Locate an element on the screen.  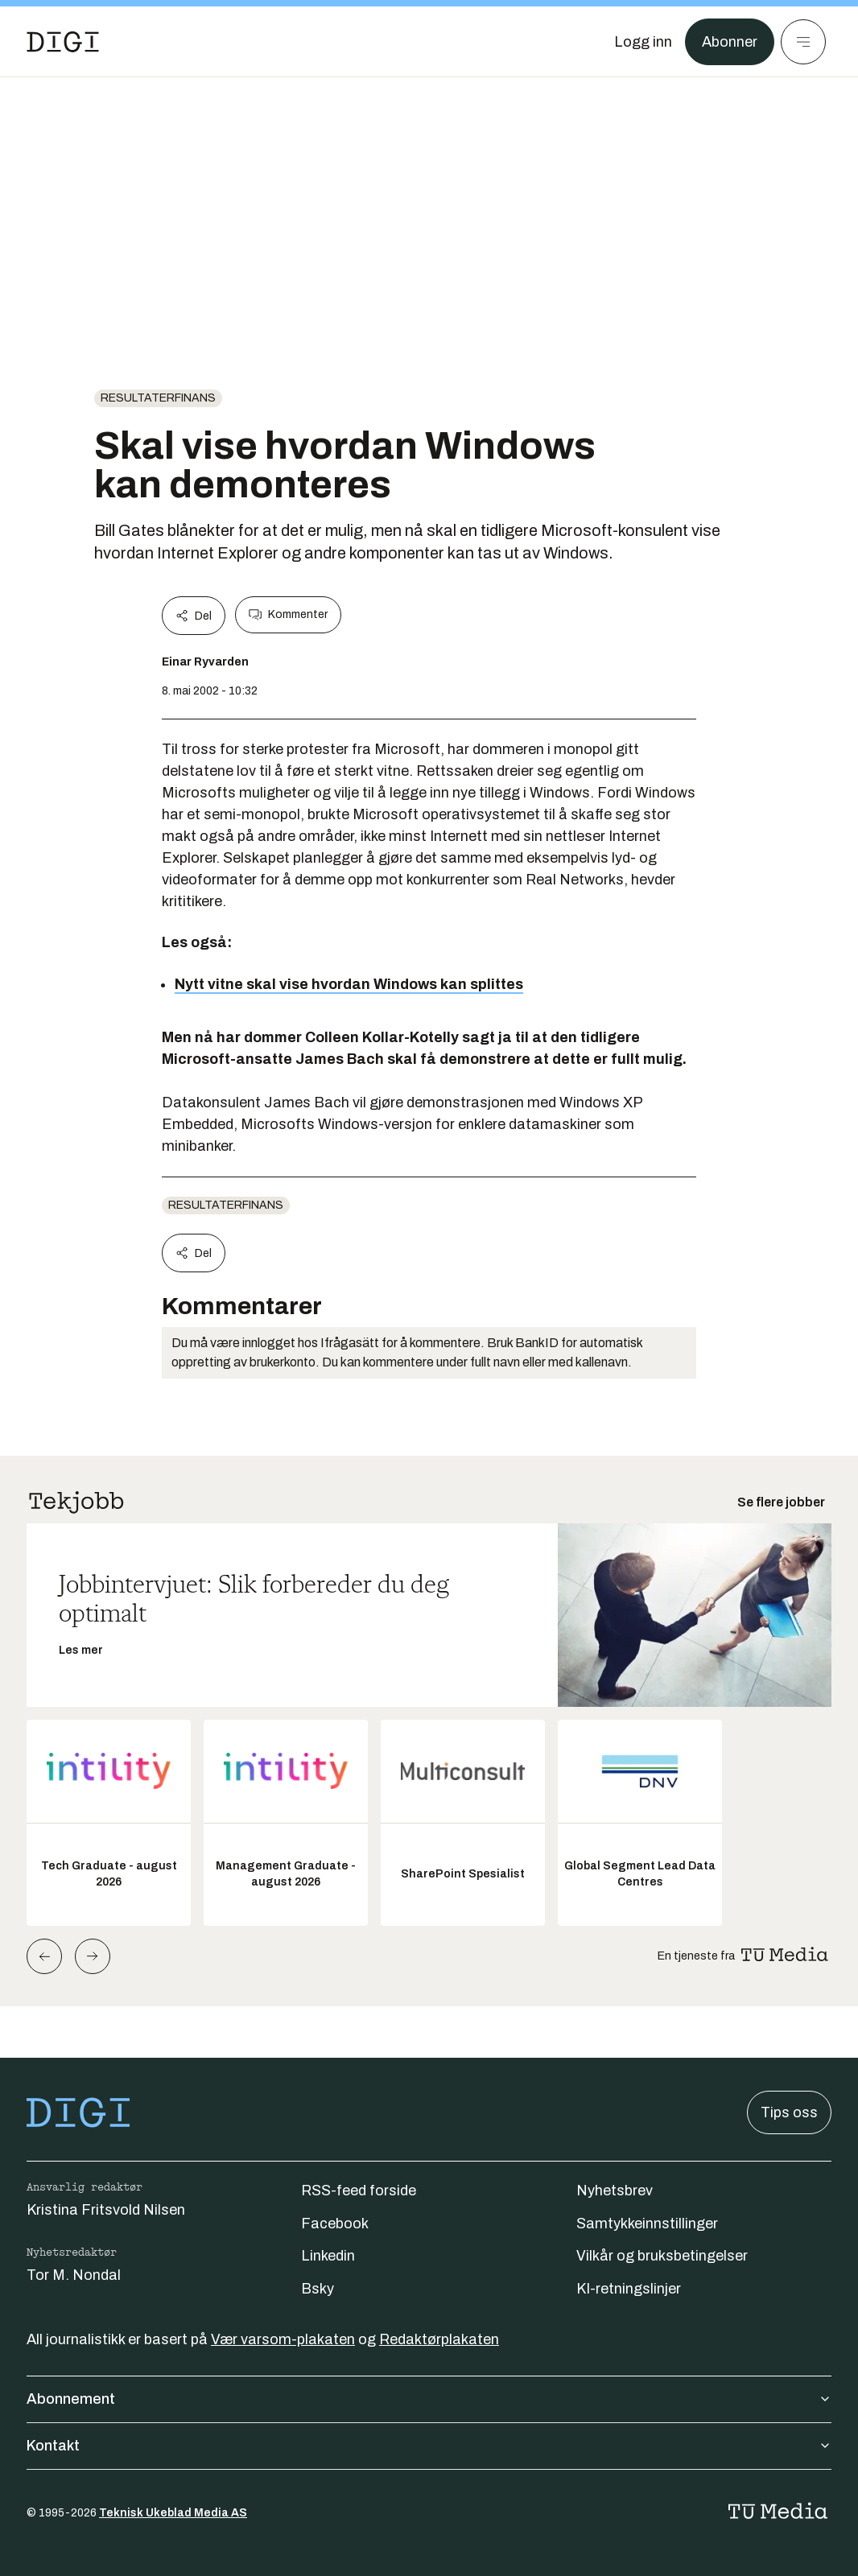
[Meny] is located at coordinates (803, 41).